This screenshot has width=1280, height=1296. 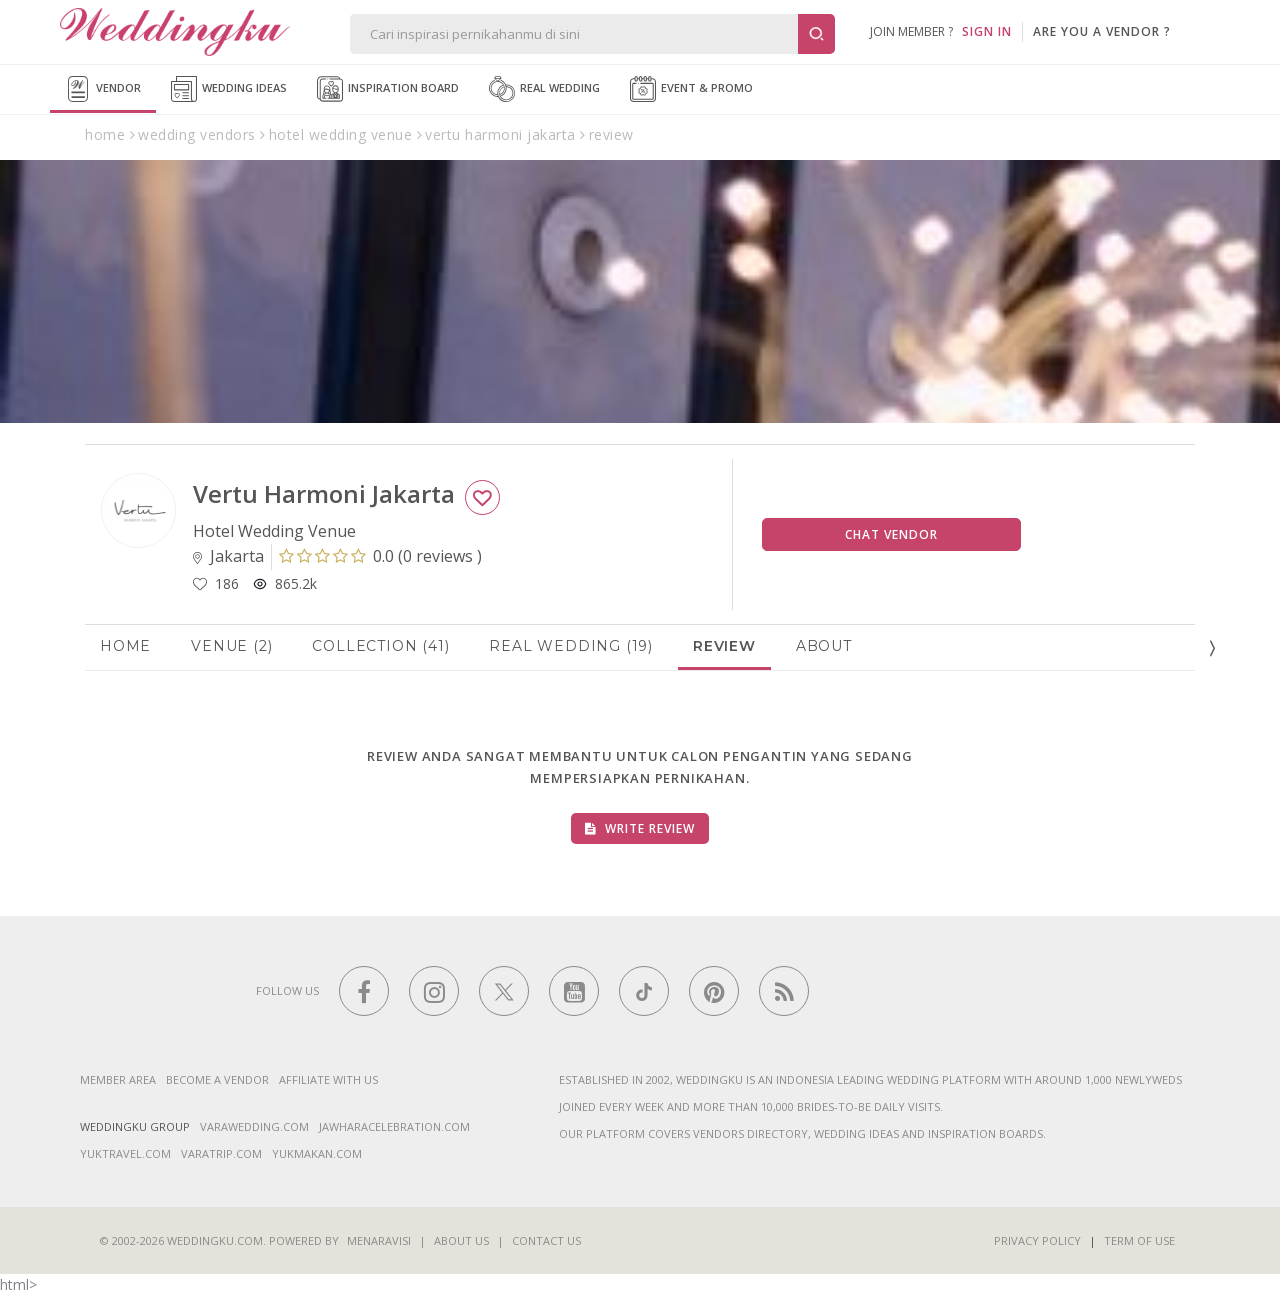 What do you see at coordinates (824, 646) in the screenshot?
I see `About` at bounding box center [824, 646].